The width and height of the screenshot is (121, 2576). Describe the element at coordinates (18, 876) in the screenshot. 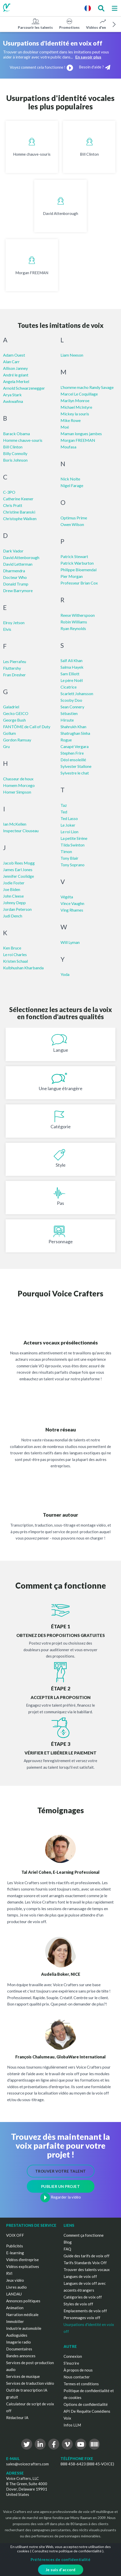

I see `Jennifer Coolidge` at that location.